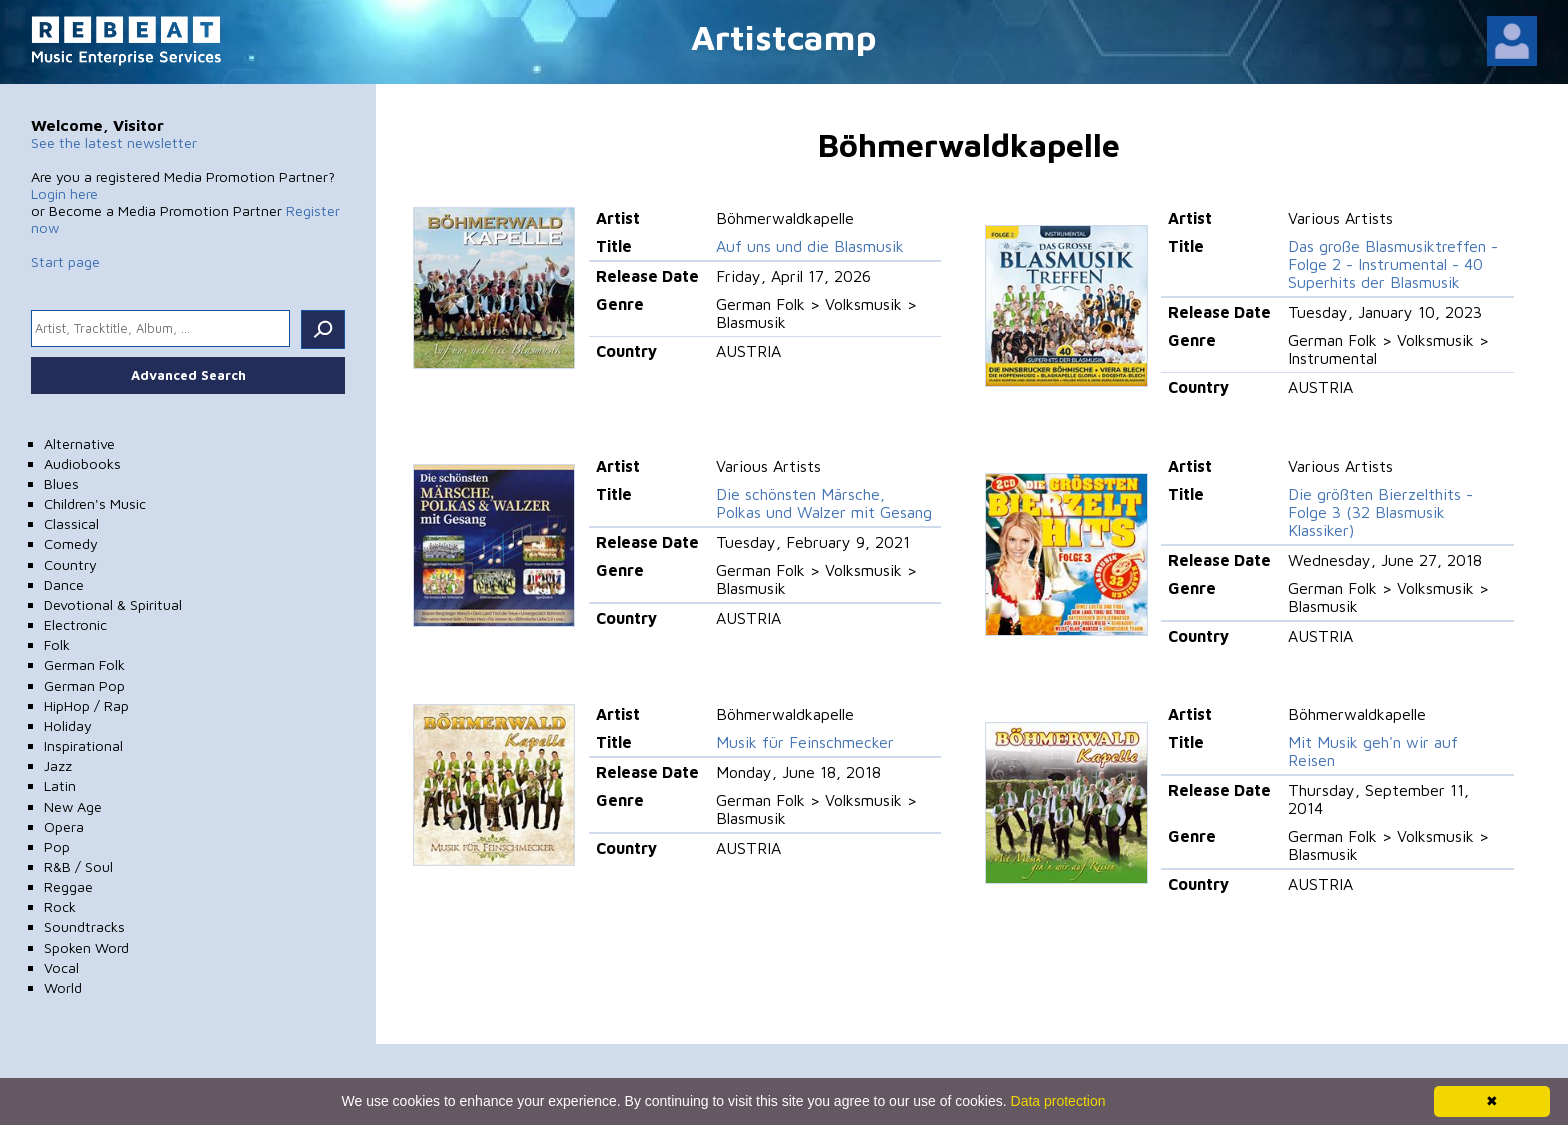 The height and width of the screenshot is (1125, 1568). Describe the element at coordinates (71, 523) in the screenshot. I see `Classical` at that location.